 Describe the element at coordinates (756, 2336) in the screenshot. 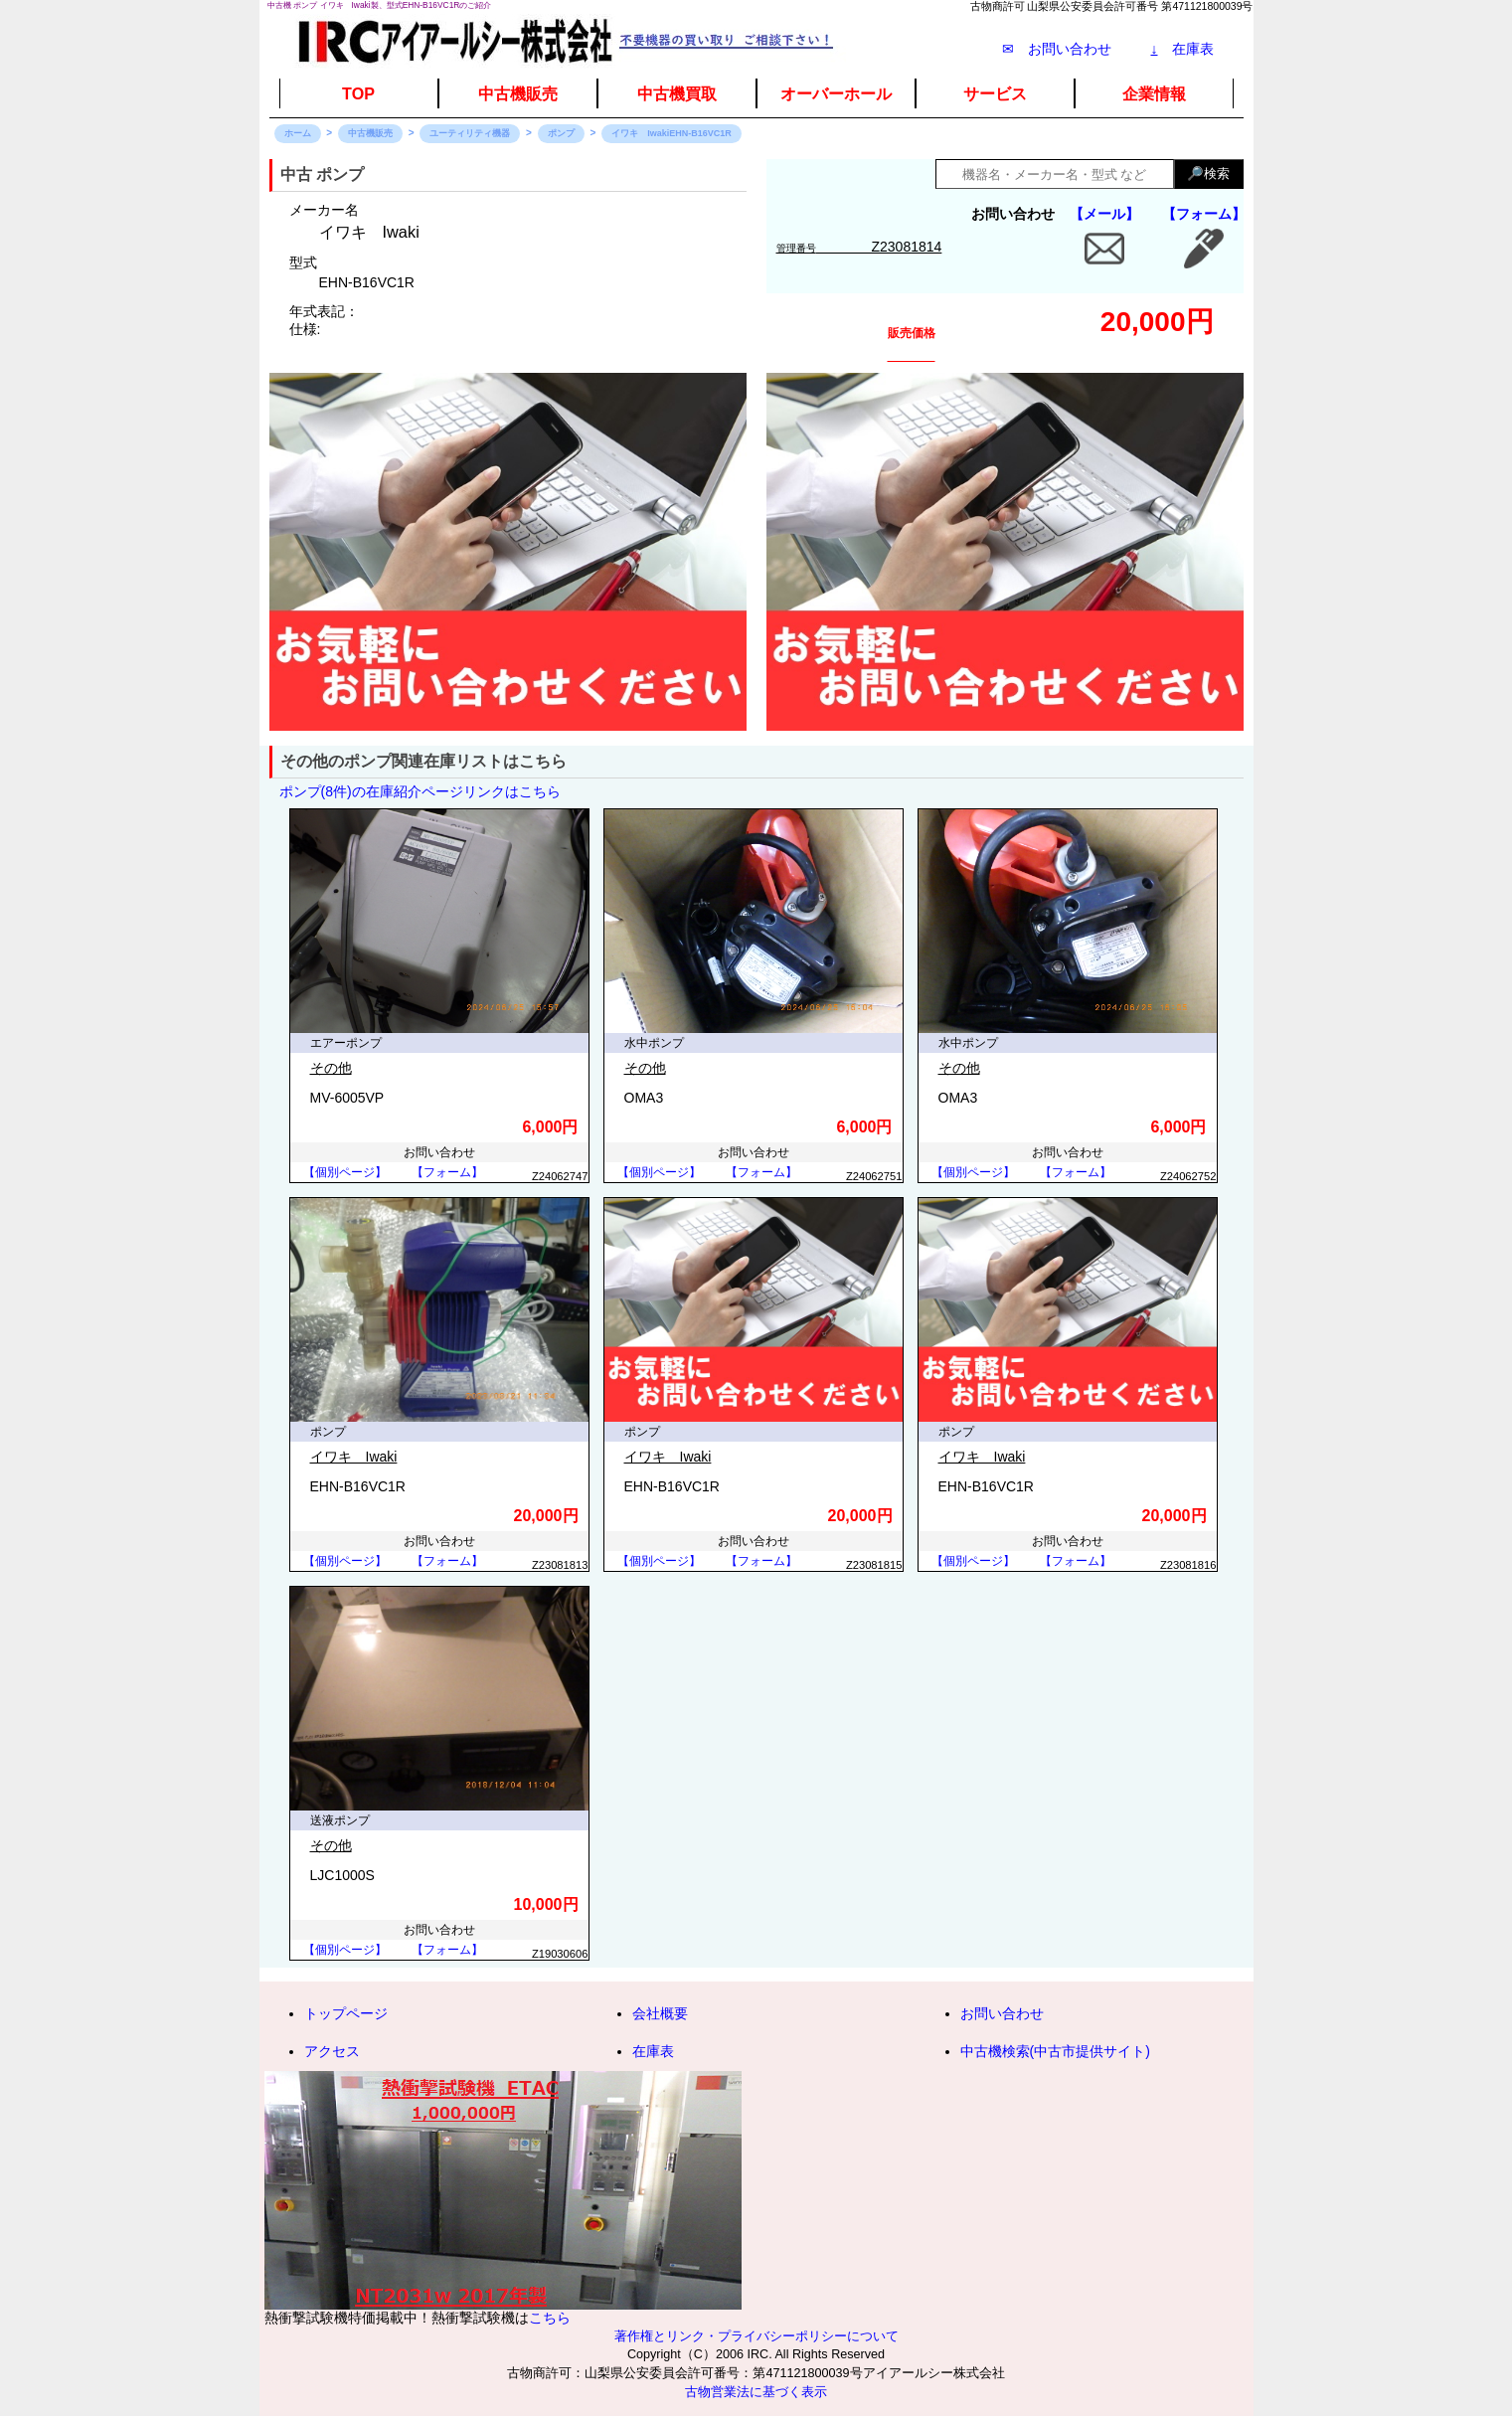

I see `著作権とリンク・プライバシーポリシーについて` at that location.